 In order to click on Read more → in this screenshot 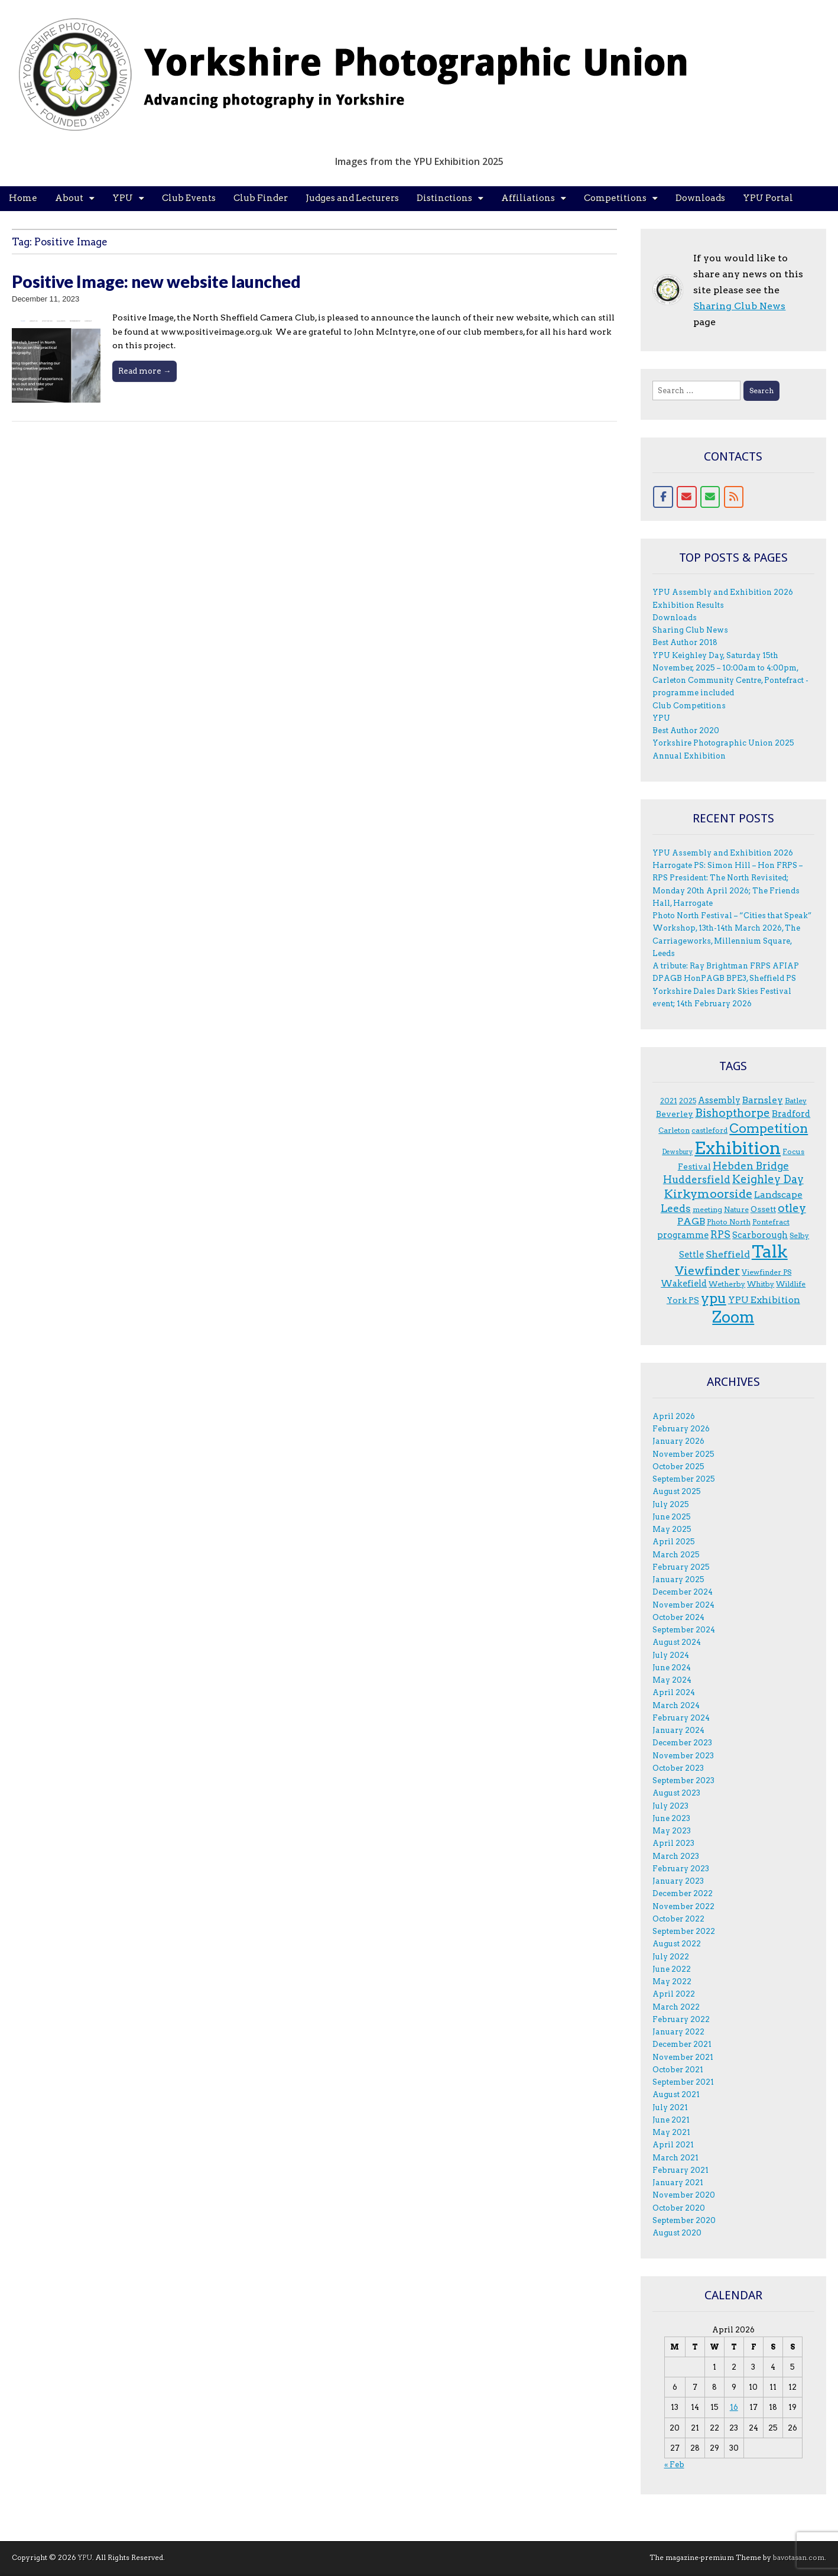, I will do `click(144, 370)`.